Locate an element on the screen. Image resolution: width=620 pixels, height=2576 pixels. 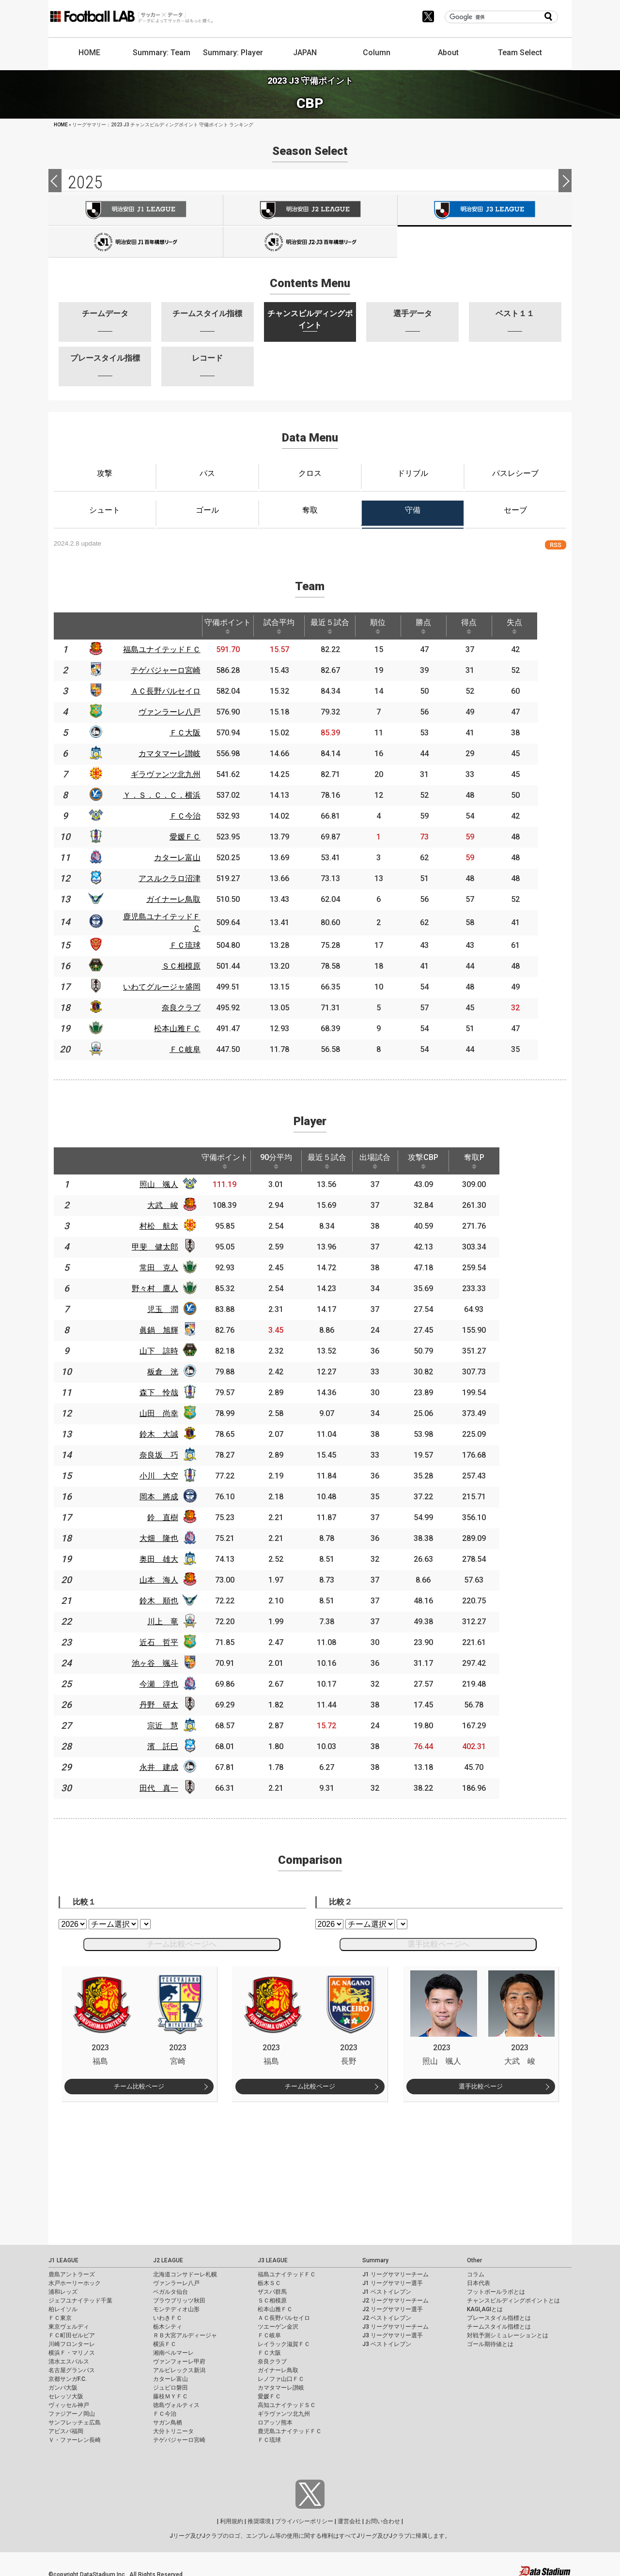
山下 諒時 is located at coordinates (165, 1346).